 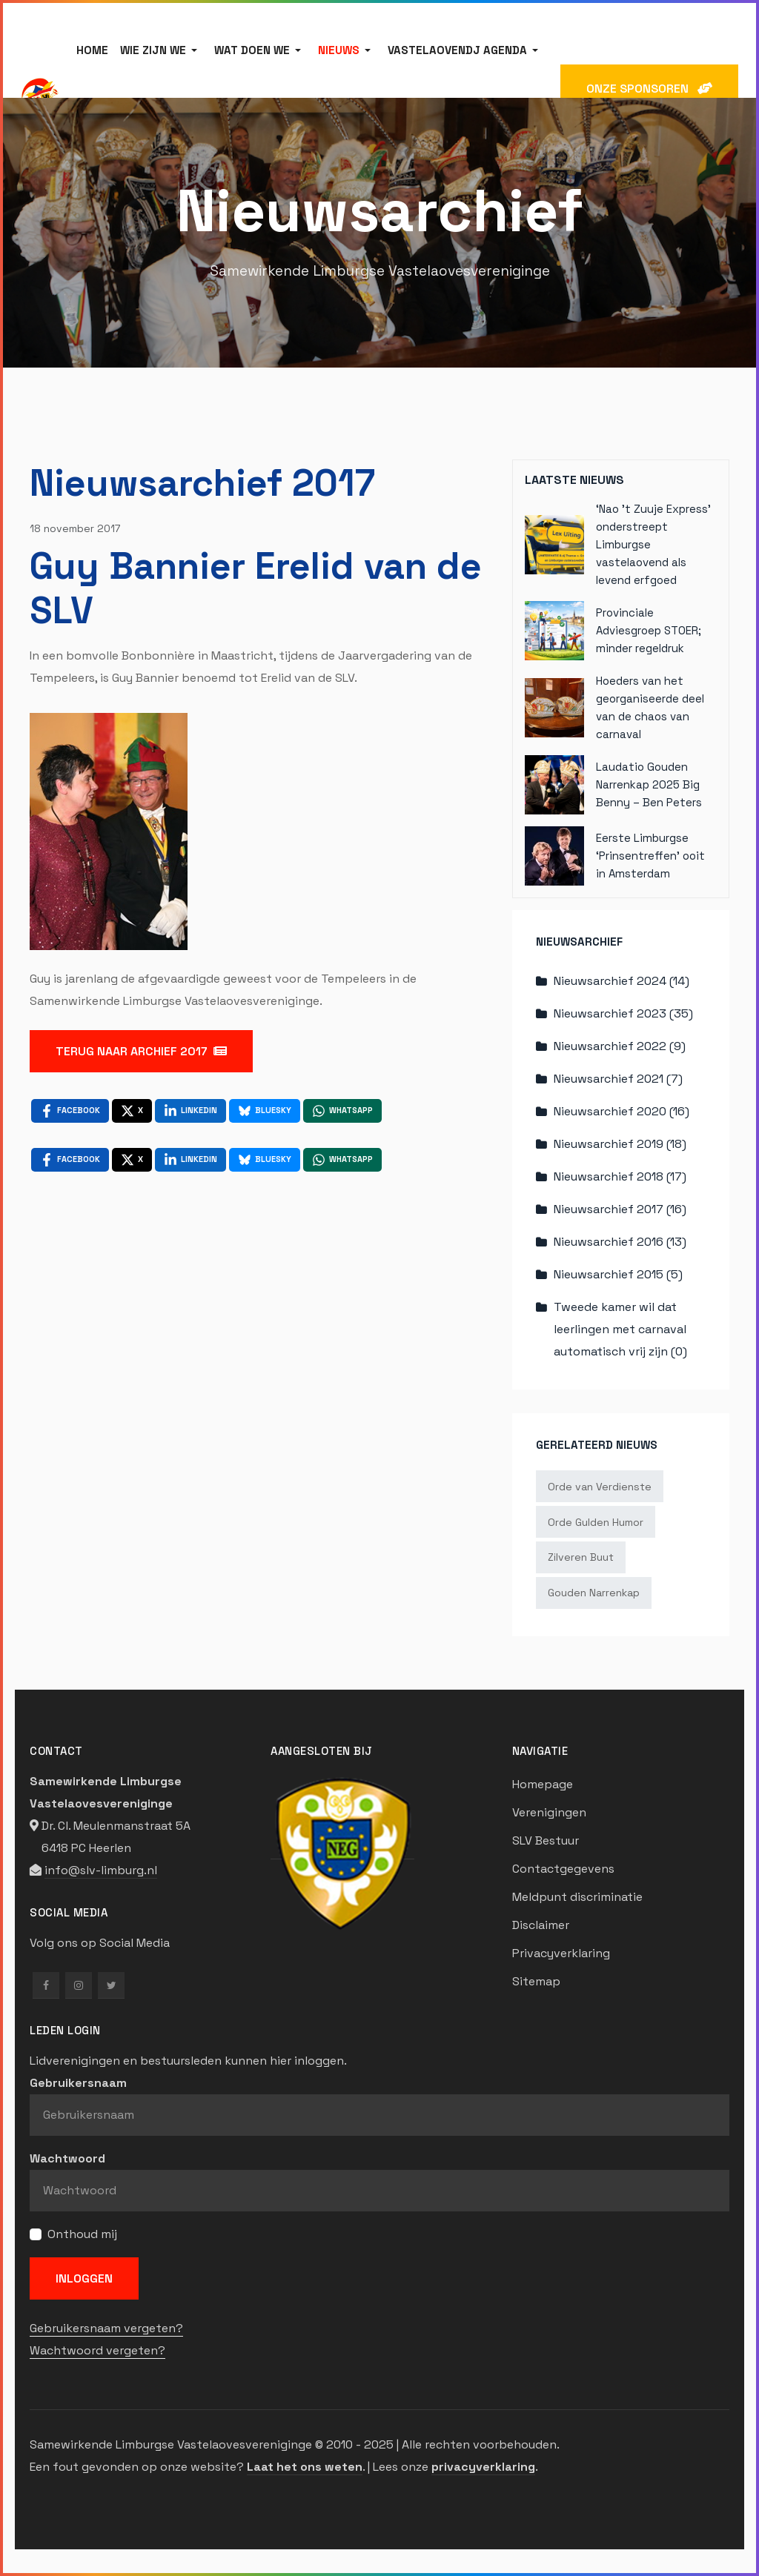 What do you see at coordinates (618, 1078) in the screenshot?
I see `Nieuwsarchief 2021 (7)` at bounding box center [618, 1078].